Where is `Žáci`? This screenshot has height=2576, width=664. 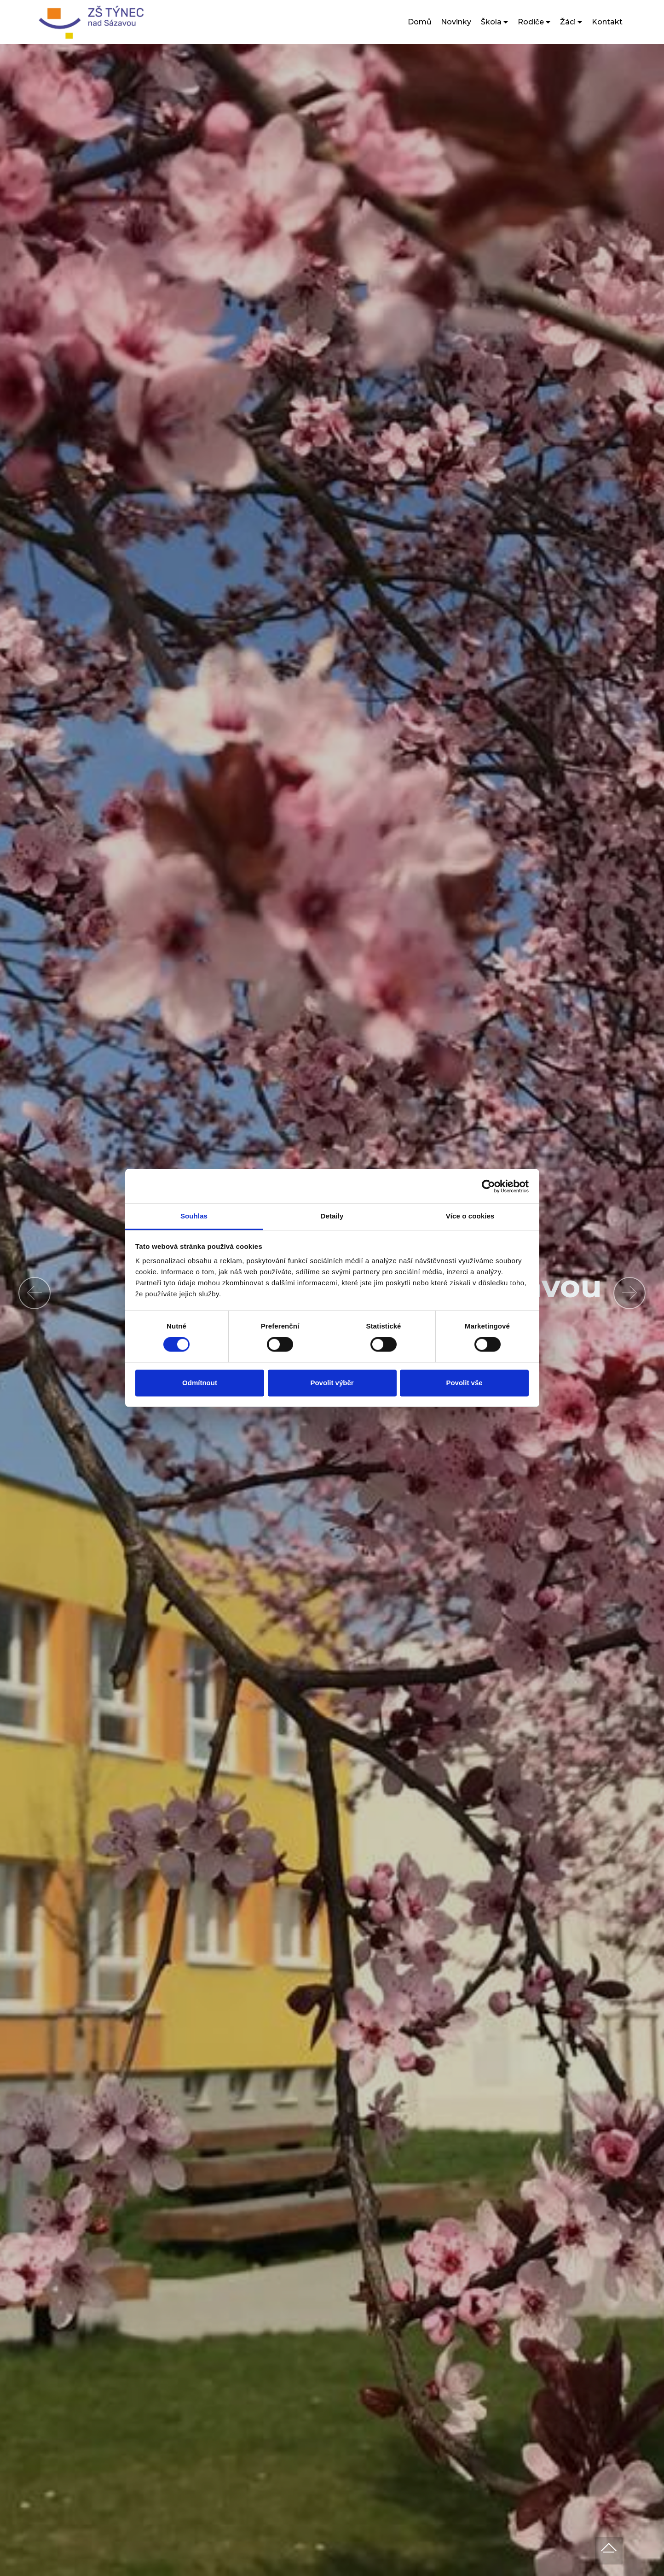 Žáci is located at coordinates (568, 21).